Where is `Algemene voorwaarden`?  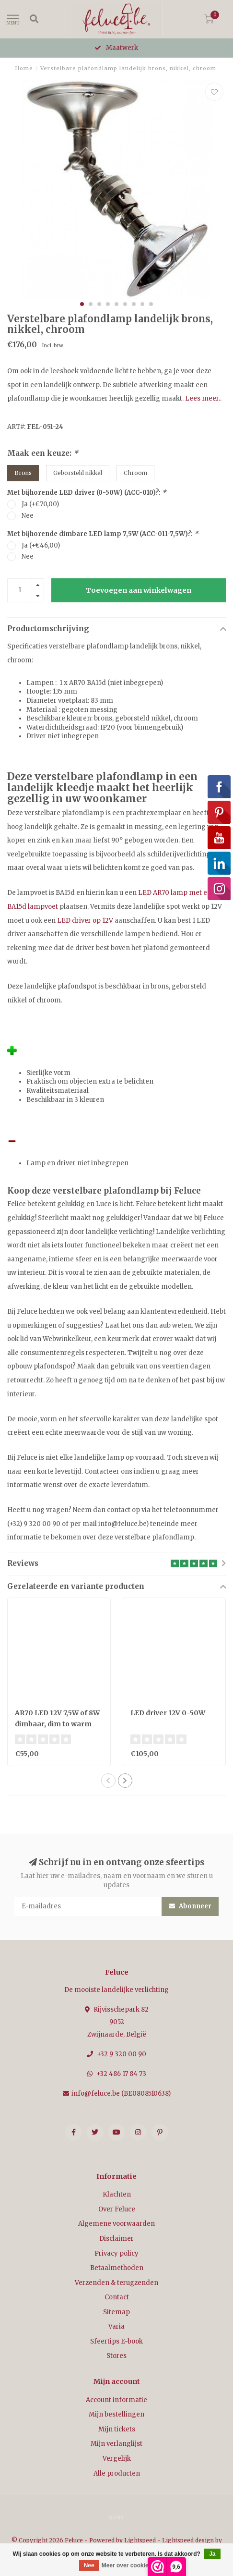 Algemene voorwaarden is located at coordinates (116, 2224).